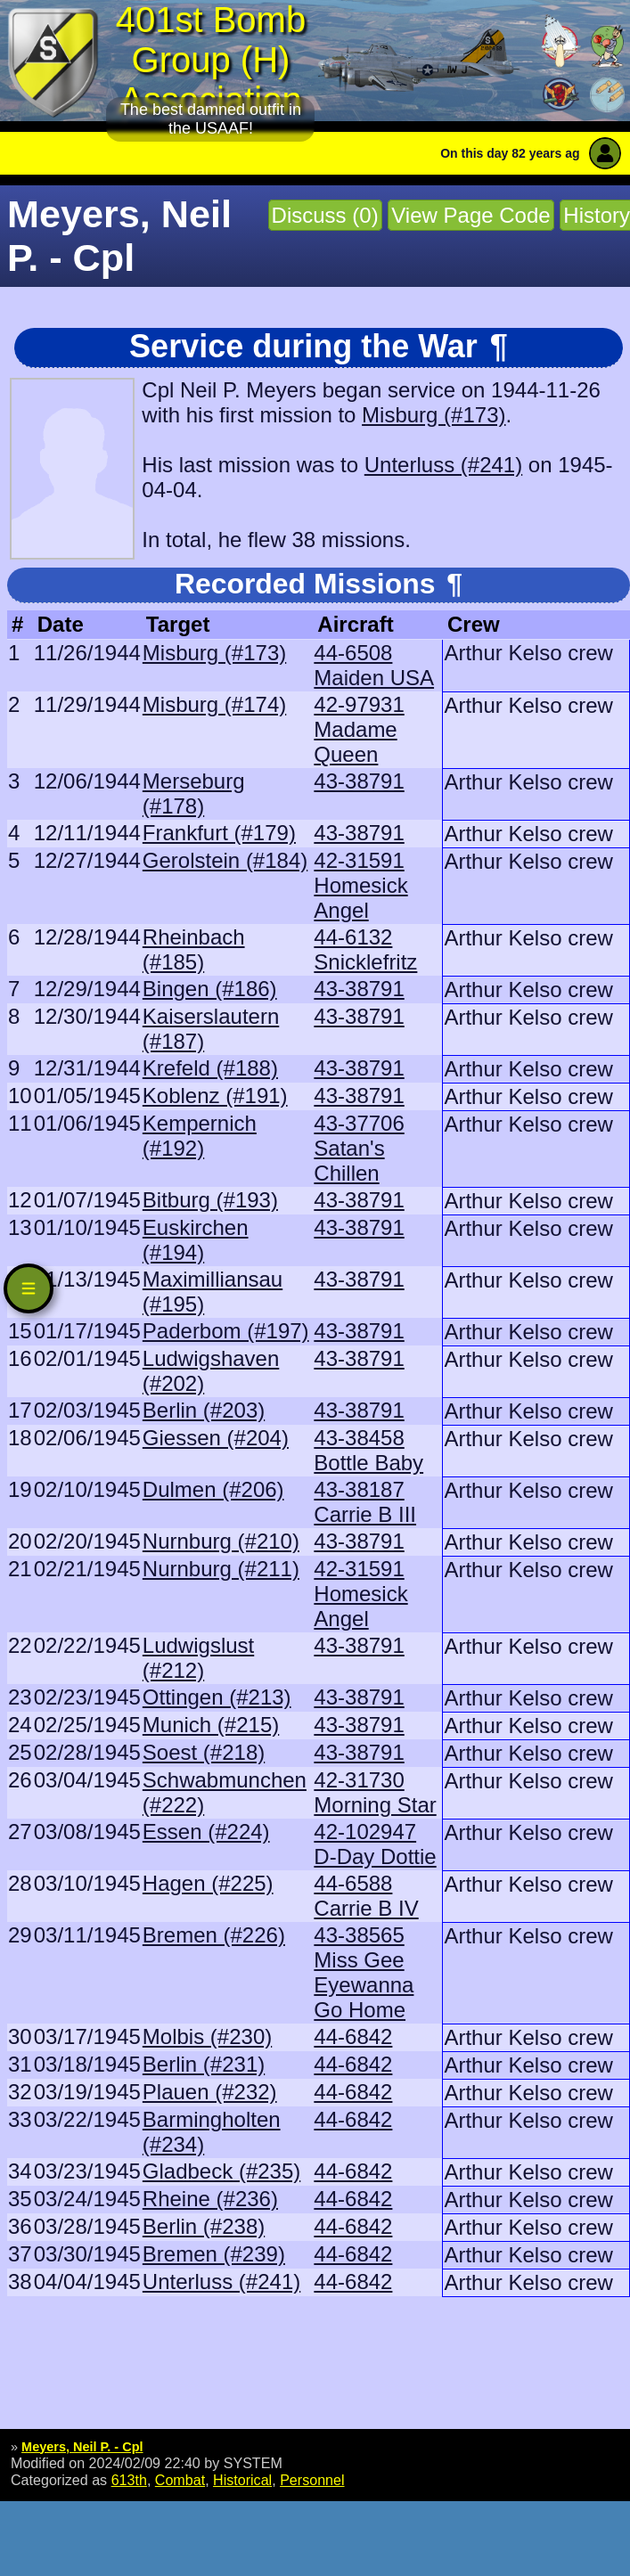 The width and height of the screenshot is (630, 2576). What do you see at coordinates (312, 2480) in the screenshot?
I see `Personnel` at bounding box center [312, 2480].